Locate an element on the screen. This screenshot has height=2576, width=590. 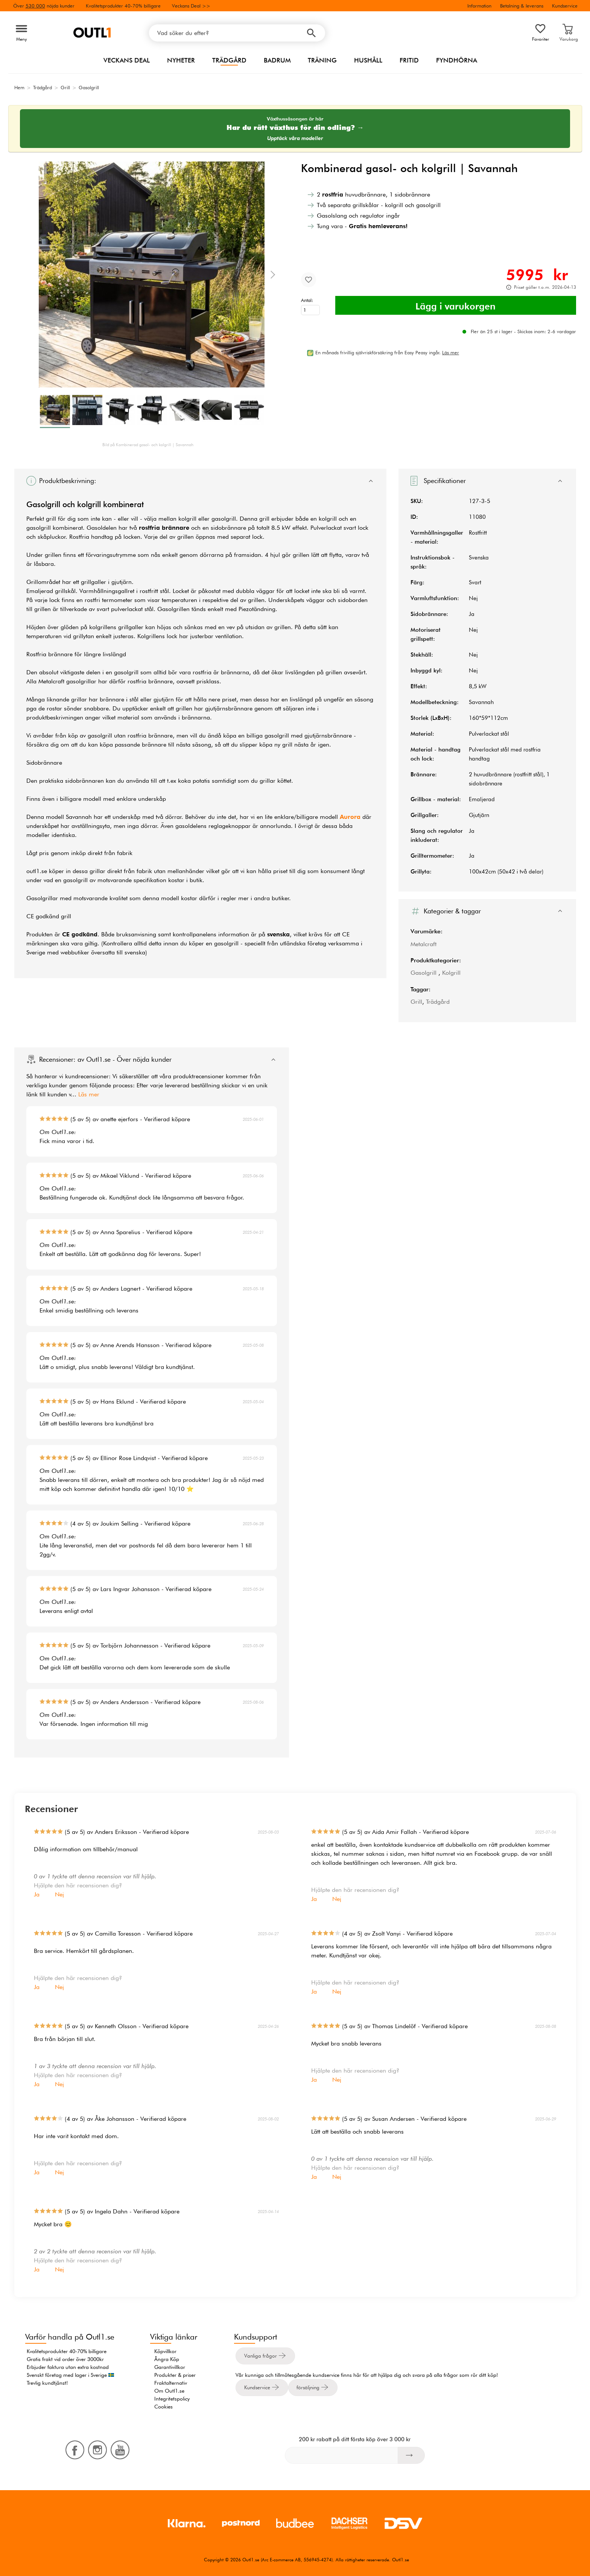
Upptäck våra modeller is located at coordinates (295, 138).